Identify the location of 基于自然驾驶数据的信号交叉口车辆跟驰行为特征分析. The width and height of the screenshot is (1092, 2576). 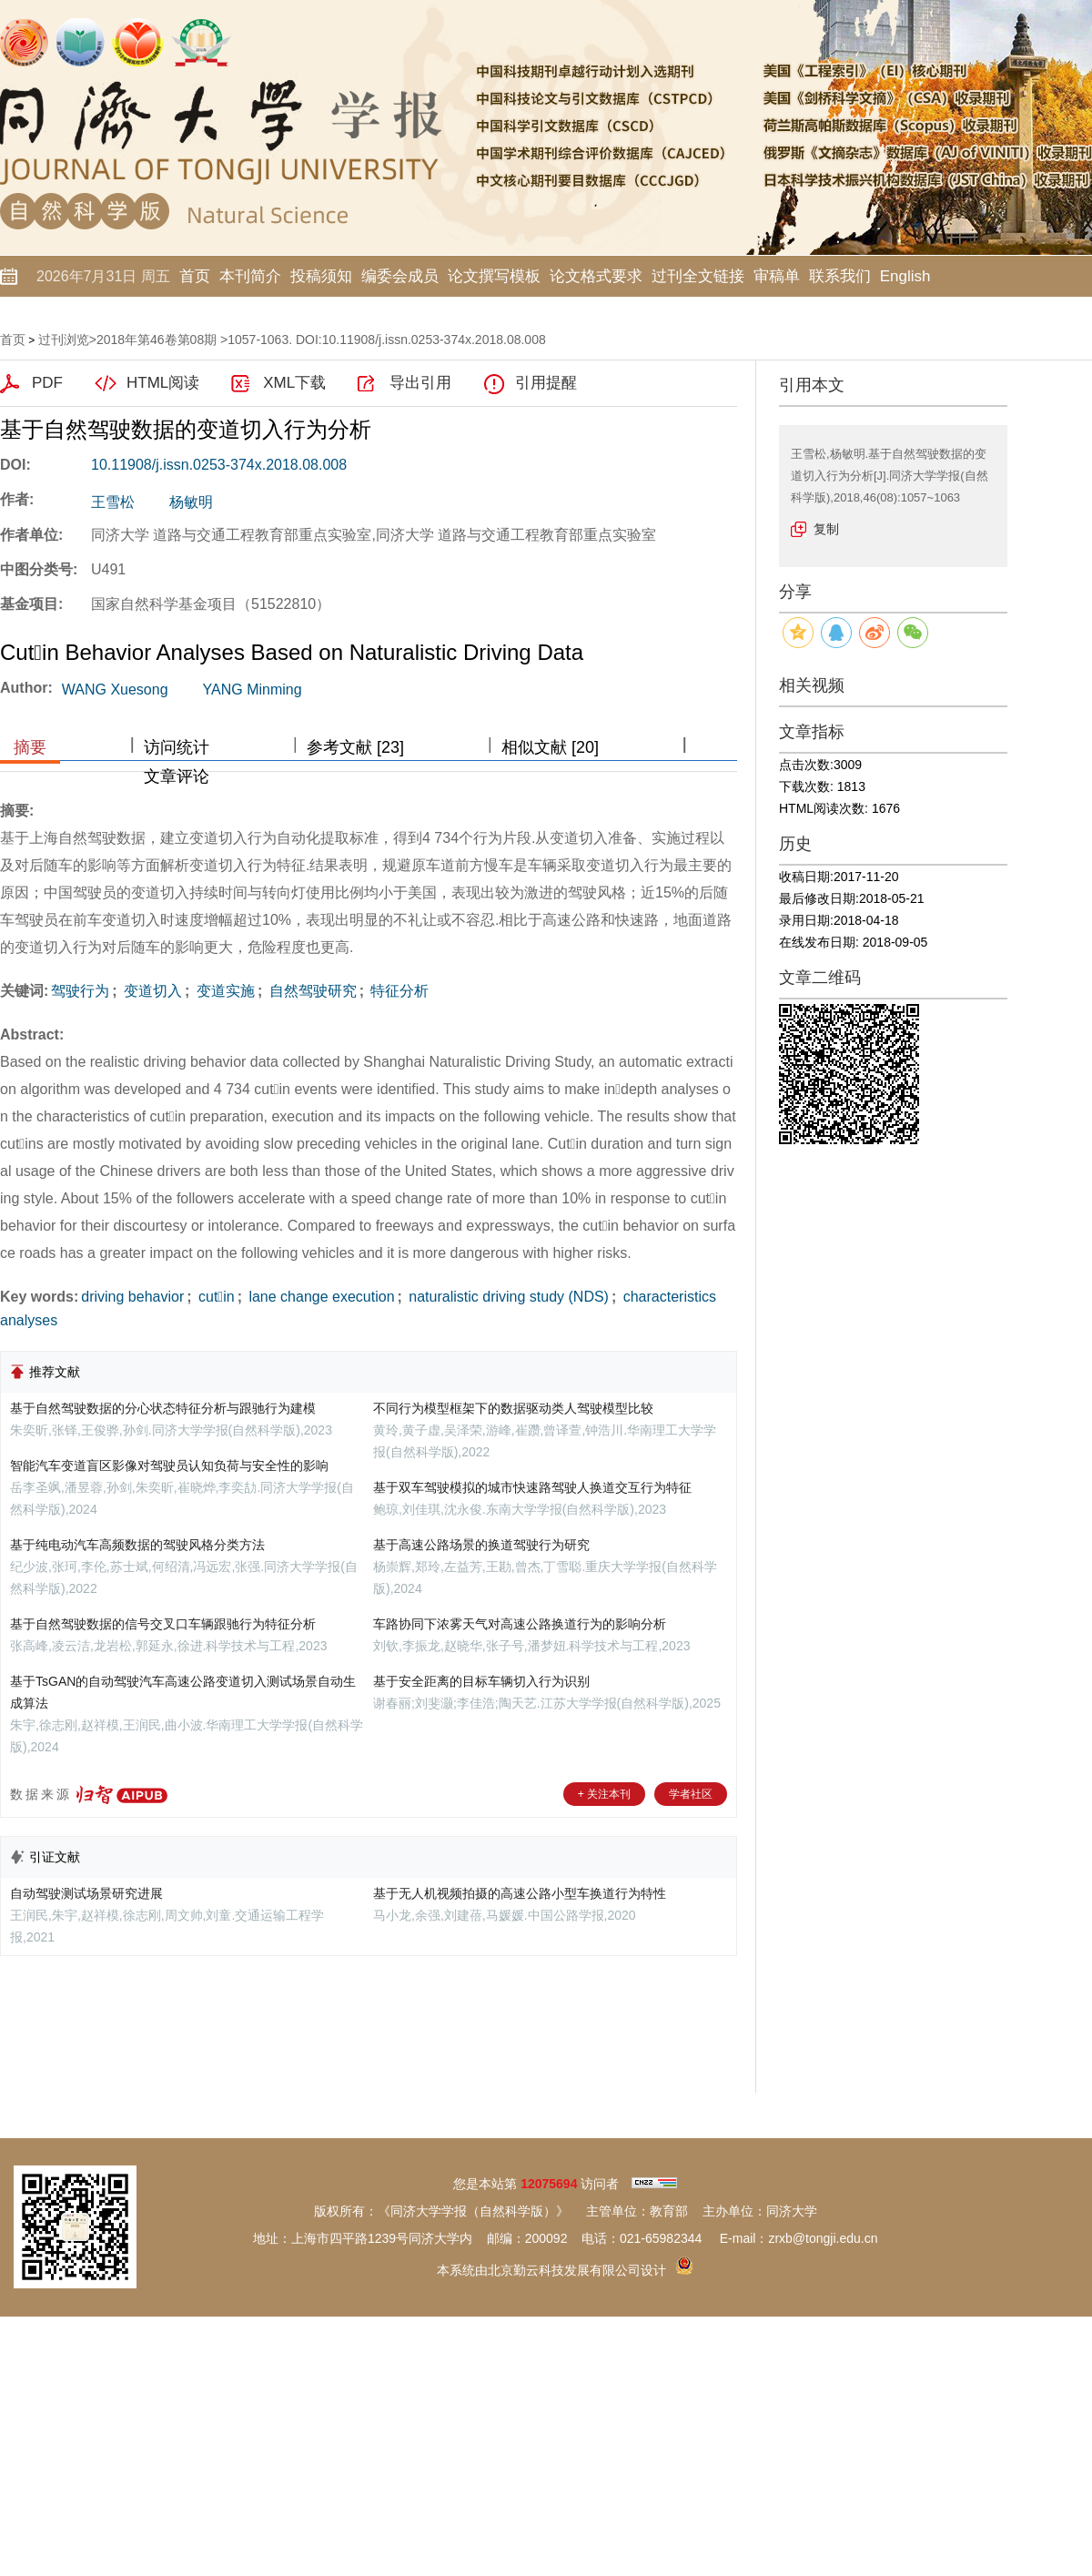
(163, 1624).